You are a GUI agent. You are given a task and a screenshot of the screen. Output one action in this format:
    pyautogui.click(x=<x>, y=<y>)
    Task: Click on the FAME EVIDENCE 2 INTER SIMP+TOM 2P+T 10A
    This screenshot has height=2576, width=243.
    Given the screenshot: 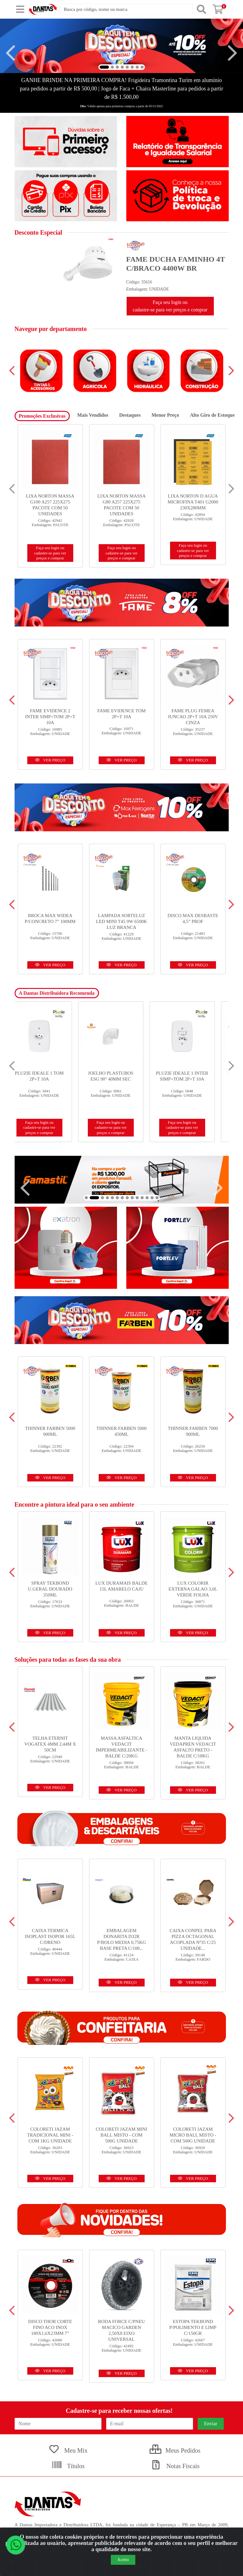 What is the action you would take?
    pyautogui.click(x=50, y=716)
    